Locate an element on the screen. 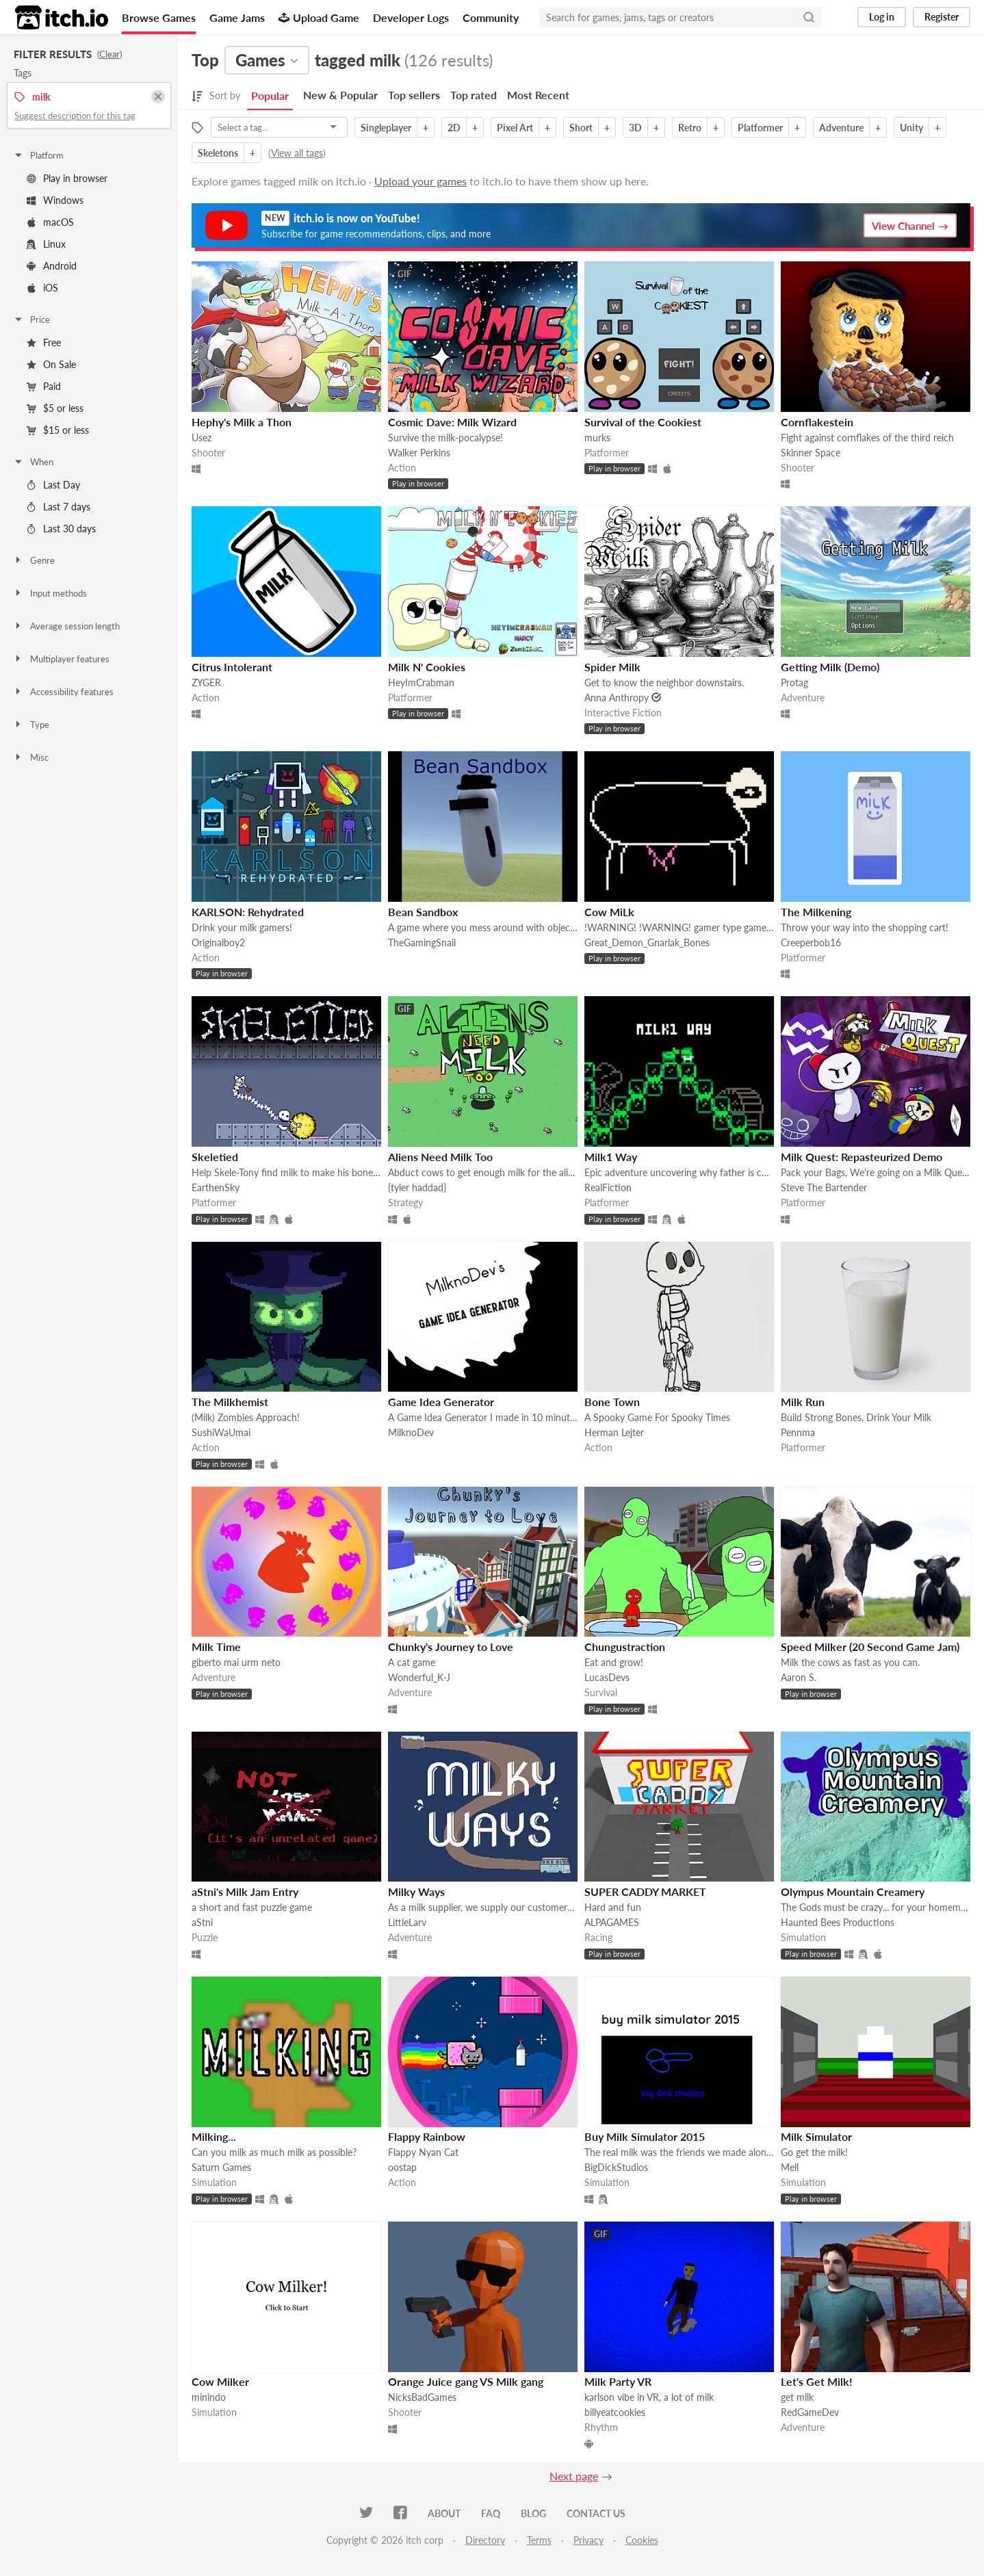 The height and width of the screenshot is (2576, 984). Originalboy2 is located at coordinates (218, 942).